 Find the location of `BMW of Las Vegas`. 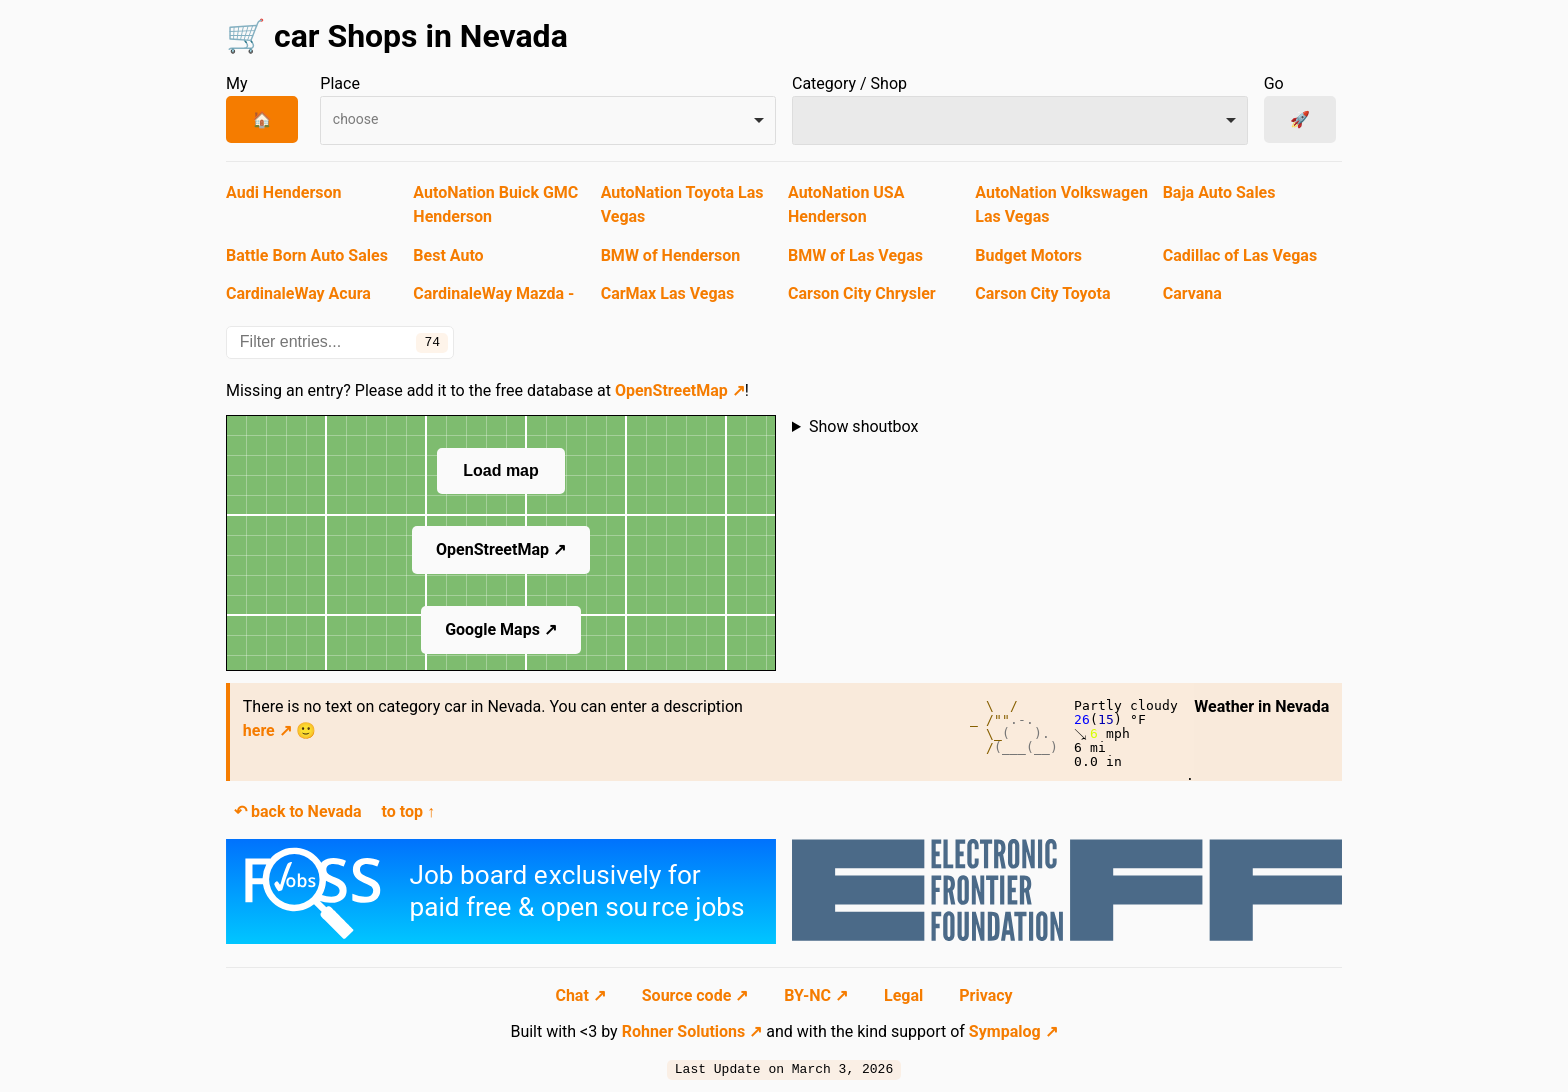

BMW of Las Vegas is located at coordinates (855, 255).